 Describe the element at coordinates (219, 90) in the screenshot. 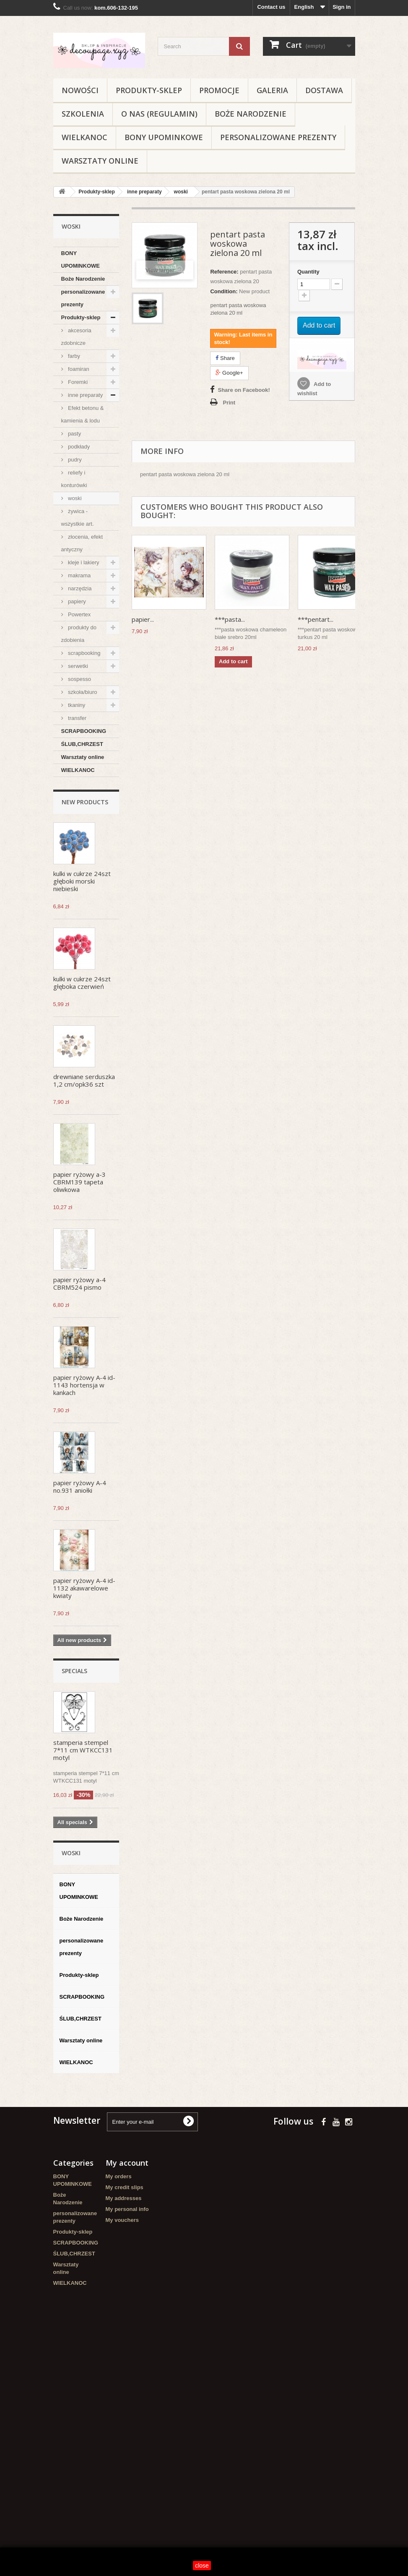

I see `Promocje` at that location.